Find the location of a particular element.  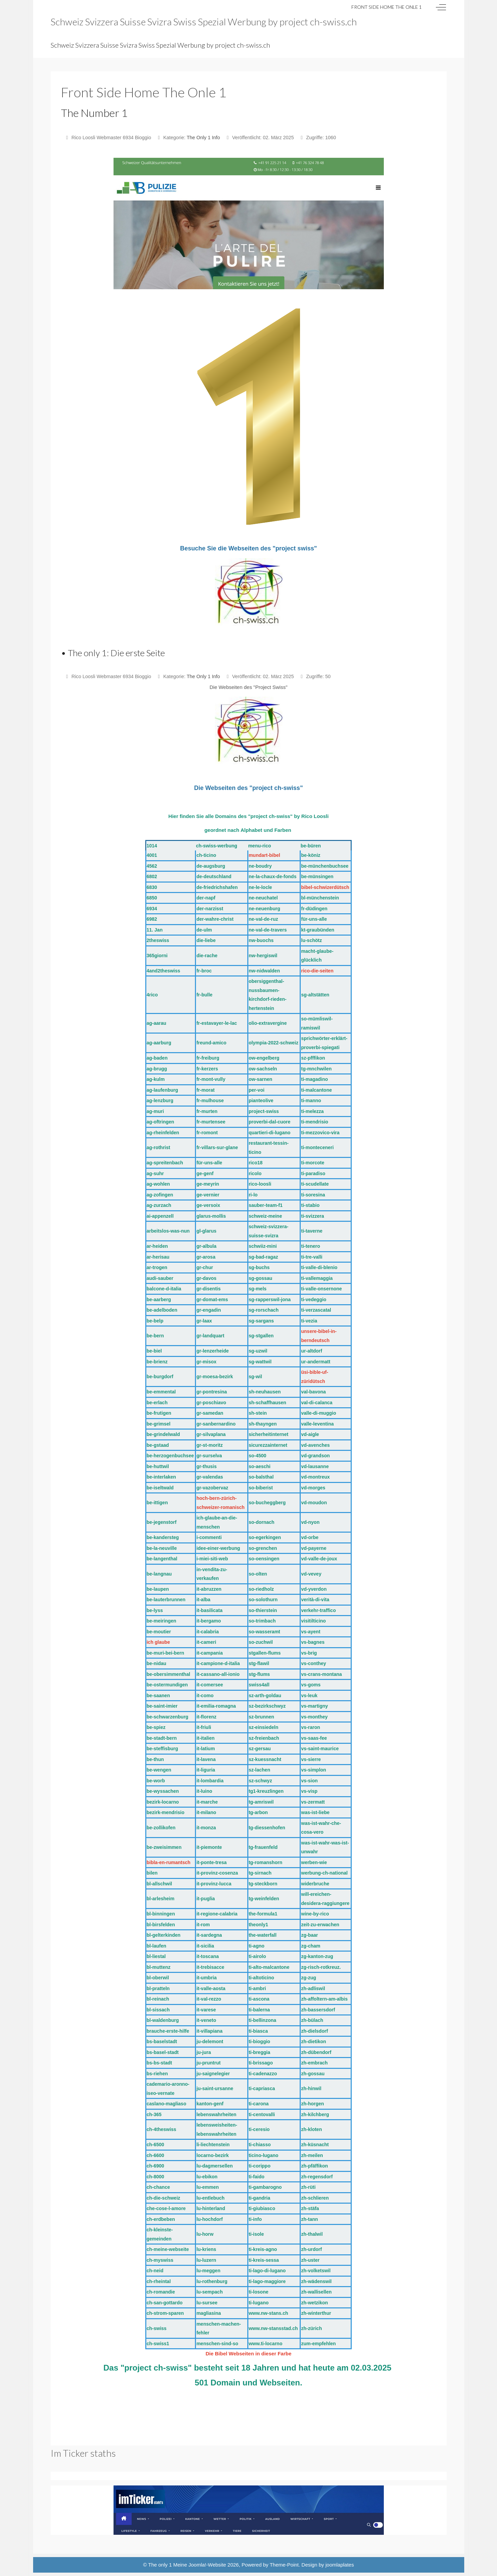

be-stadt-bern is located at coordinates (162, 1738).